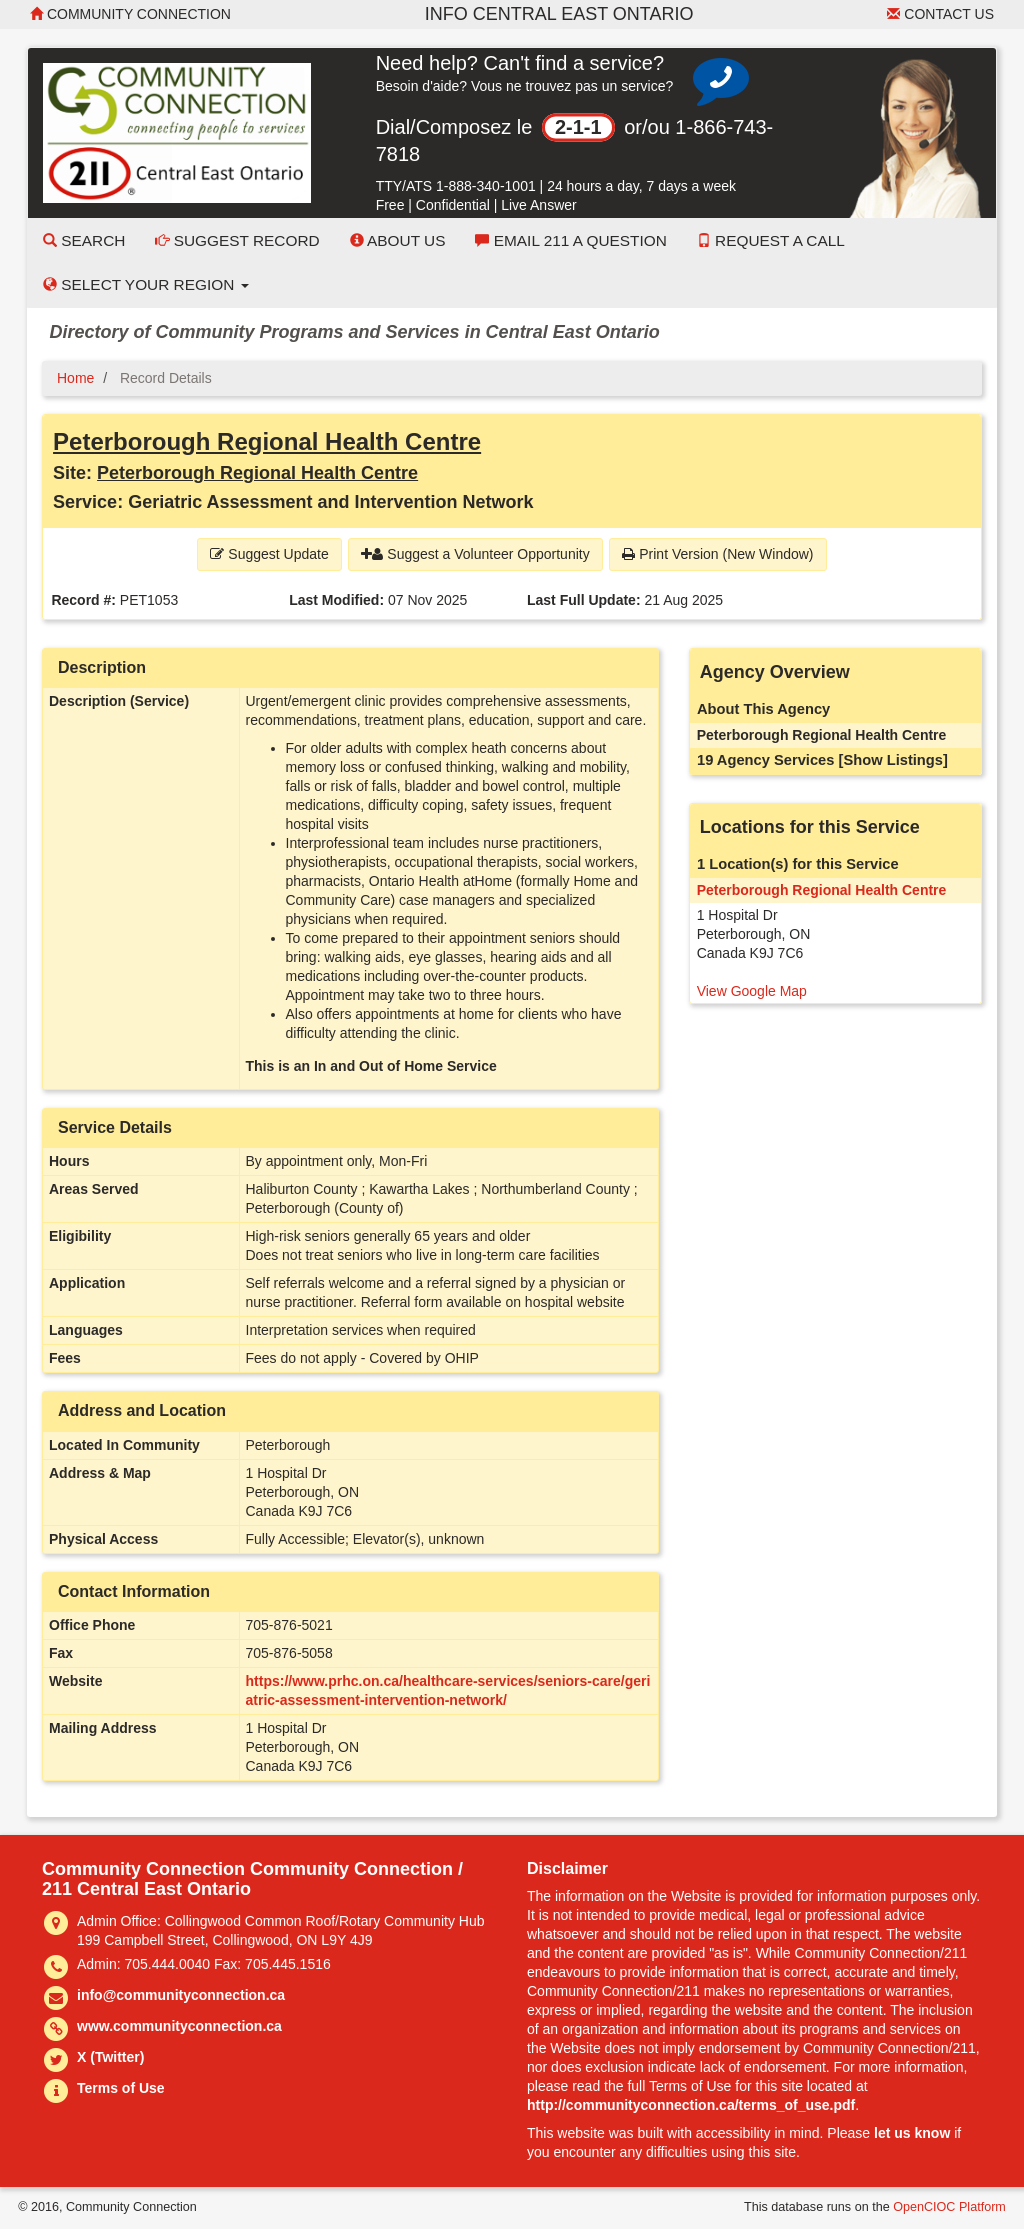 The height and width of the screenshot is (2229, 1024). I want to click on OpenCIOC Platform, so click(949, 2207).